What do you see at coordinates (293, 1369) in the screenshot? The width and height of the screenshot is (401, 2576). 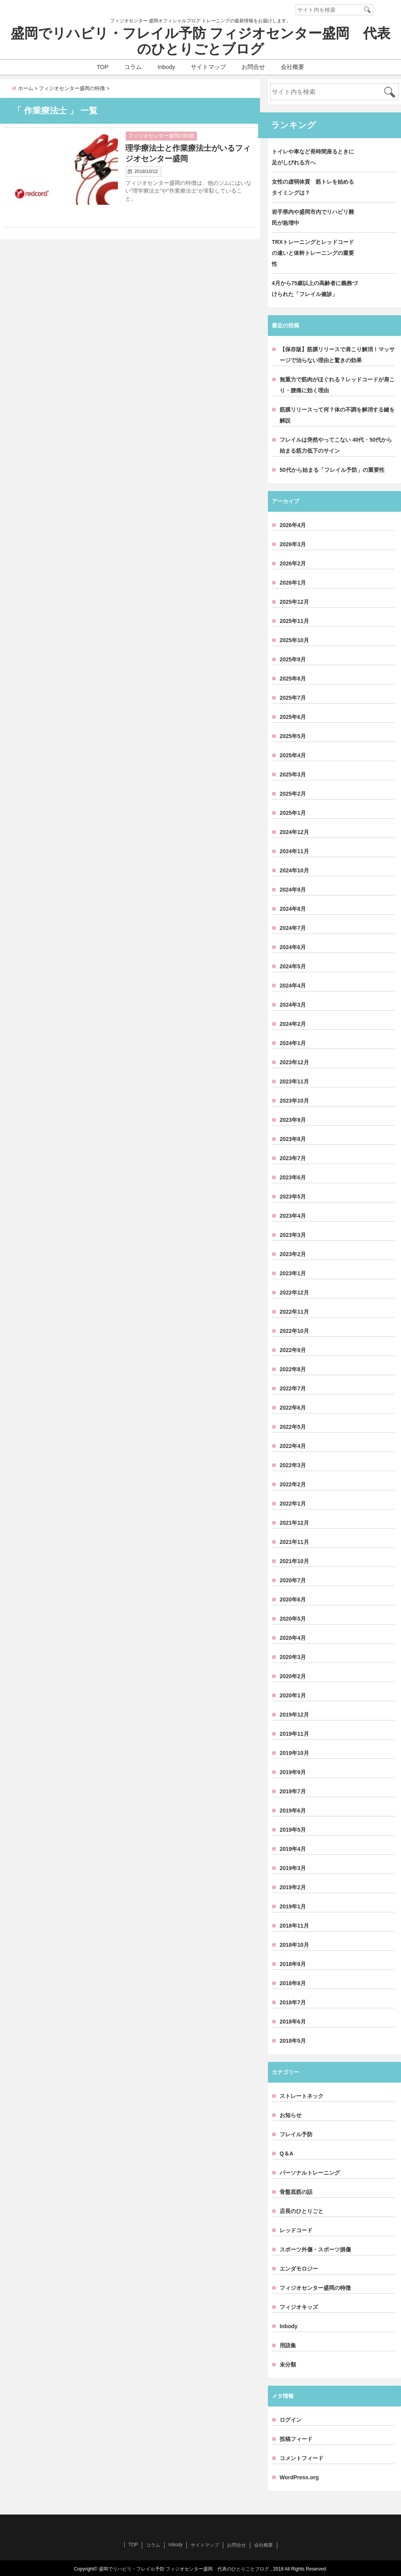 I see `2022年8月` at bounding box center [293, 1369].